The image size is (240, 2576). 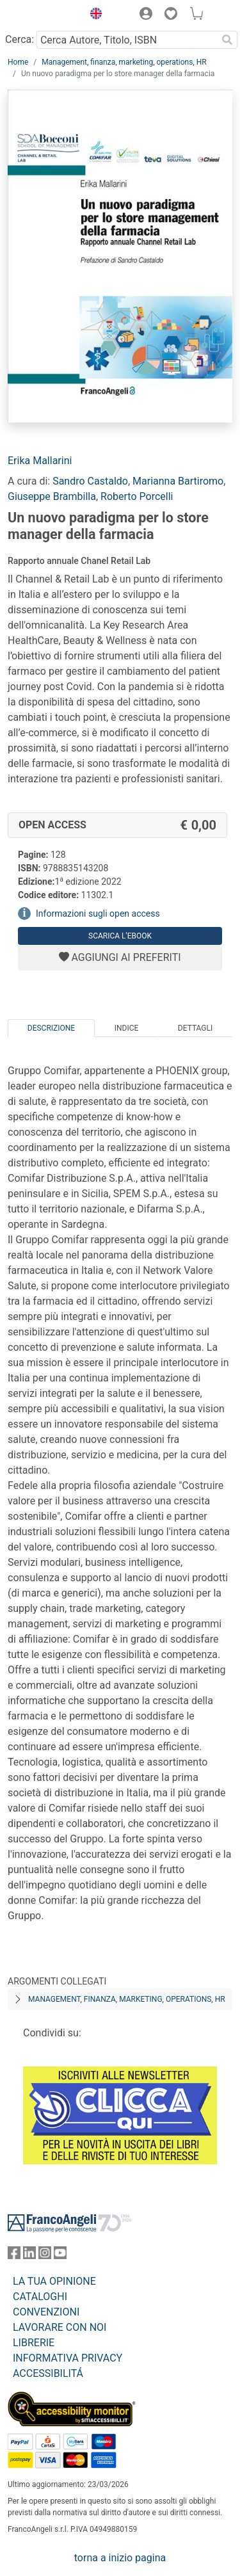 I want to click on [FrancoAngeli su Linkedin], so click(x=29, y=2256).